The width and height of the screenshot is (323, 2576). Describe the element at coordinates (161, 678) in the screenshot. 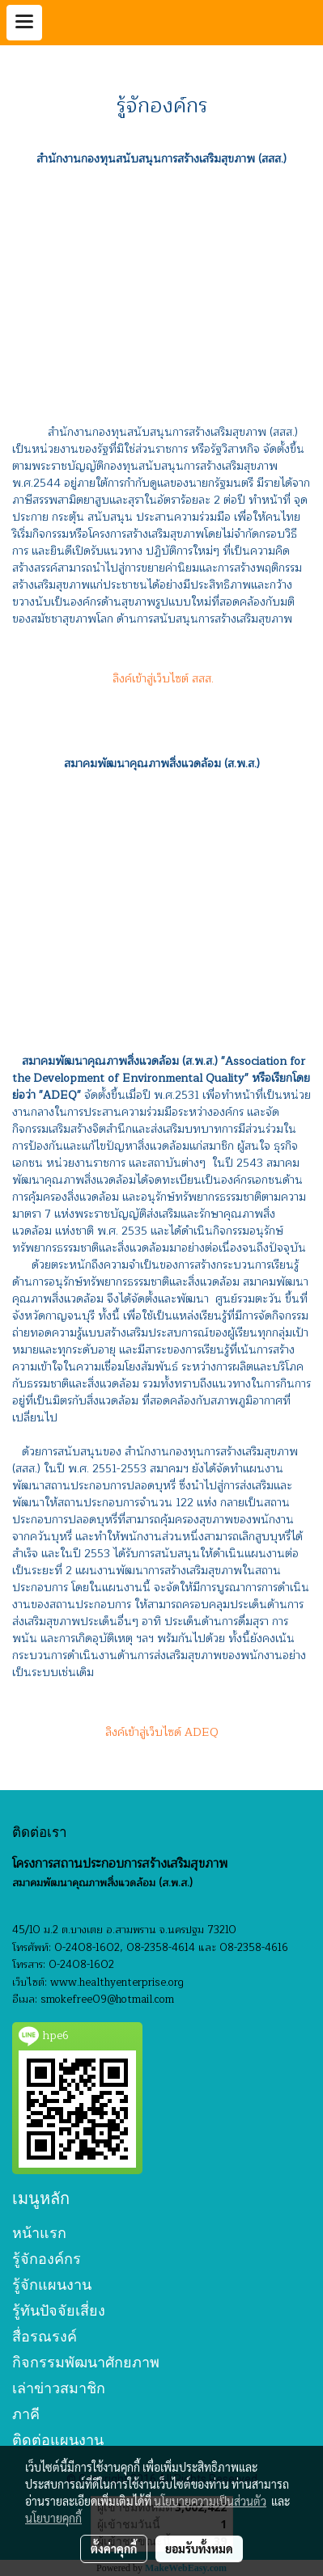

I see `ลิงค์เข้าสู่เว็บไซต์ สสส.` at that location.